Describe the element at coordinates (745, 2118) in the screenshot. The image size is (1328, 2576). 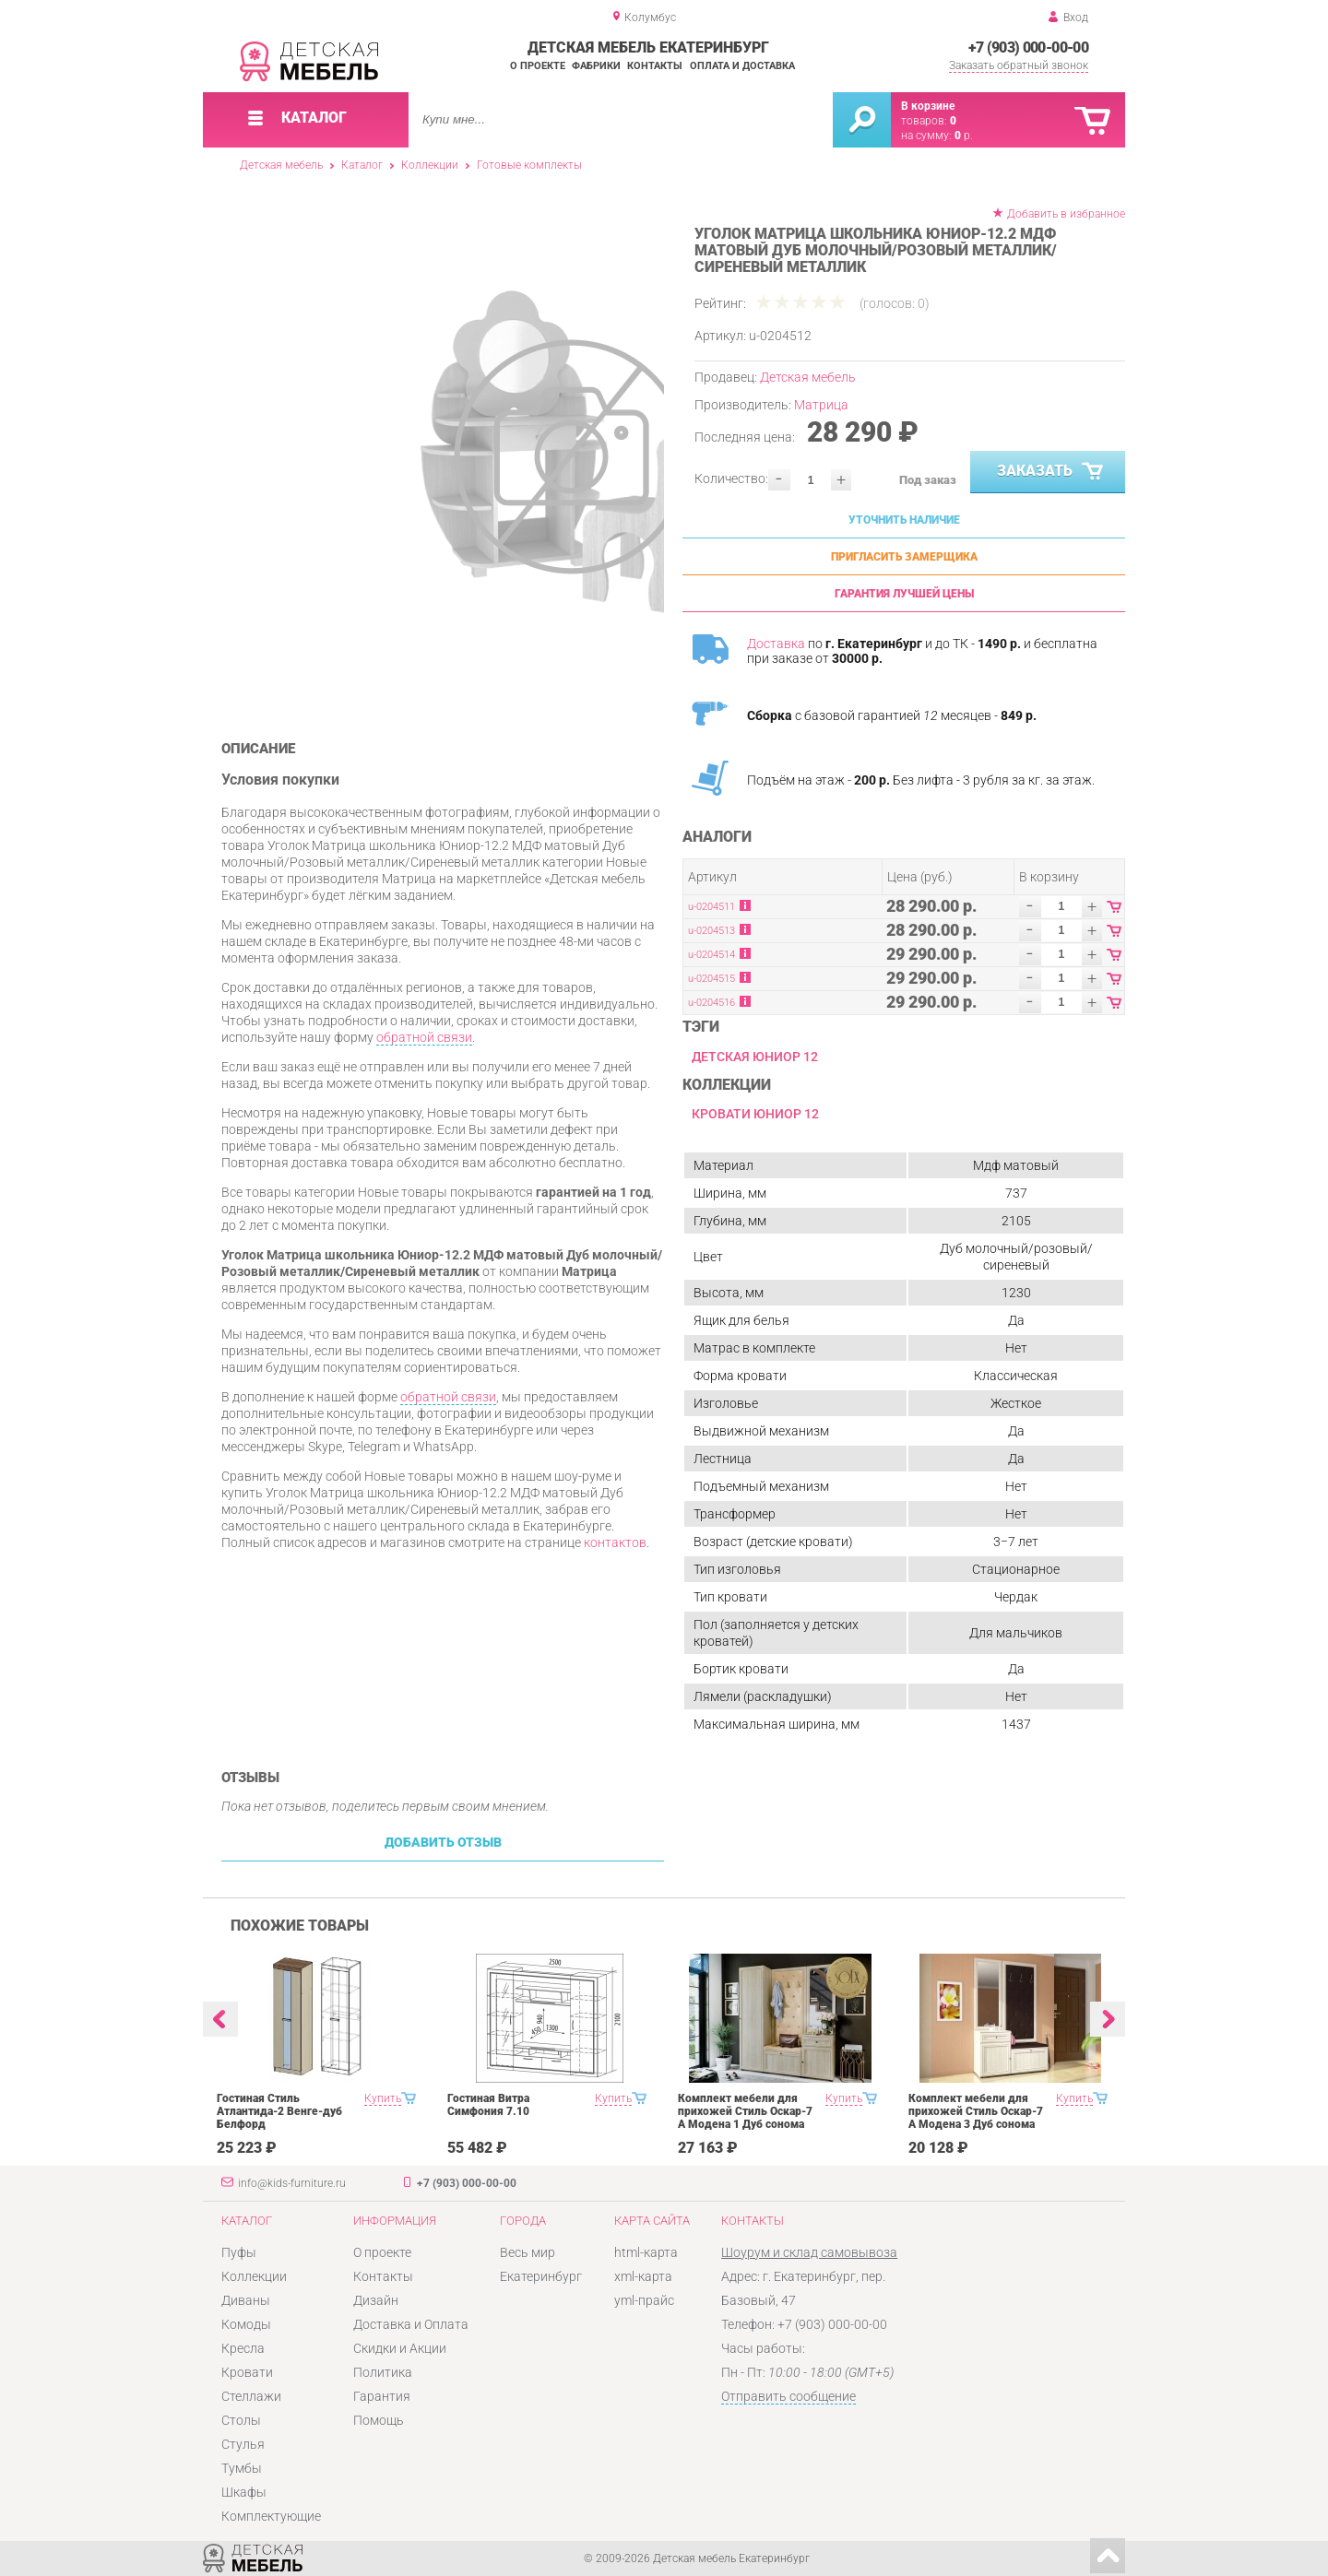
I see `Комплект мебели для прихожей Стиль Оскар-7 А Модена 1 Дуб сонома светлый Крем` at that location.